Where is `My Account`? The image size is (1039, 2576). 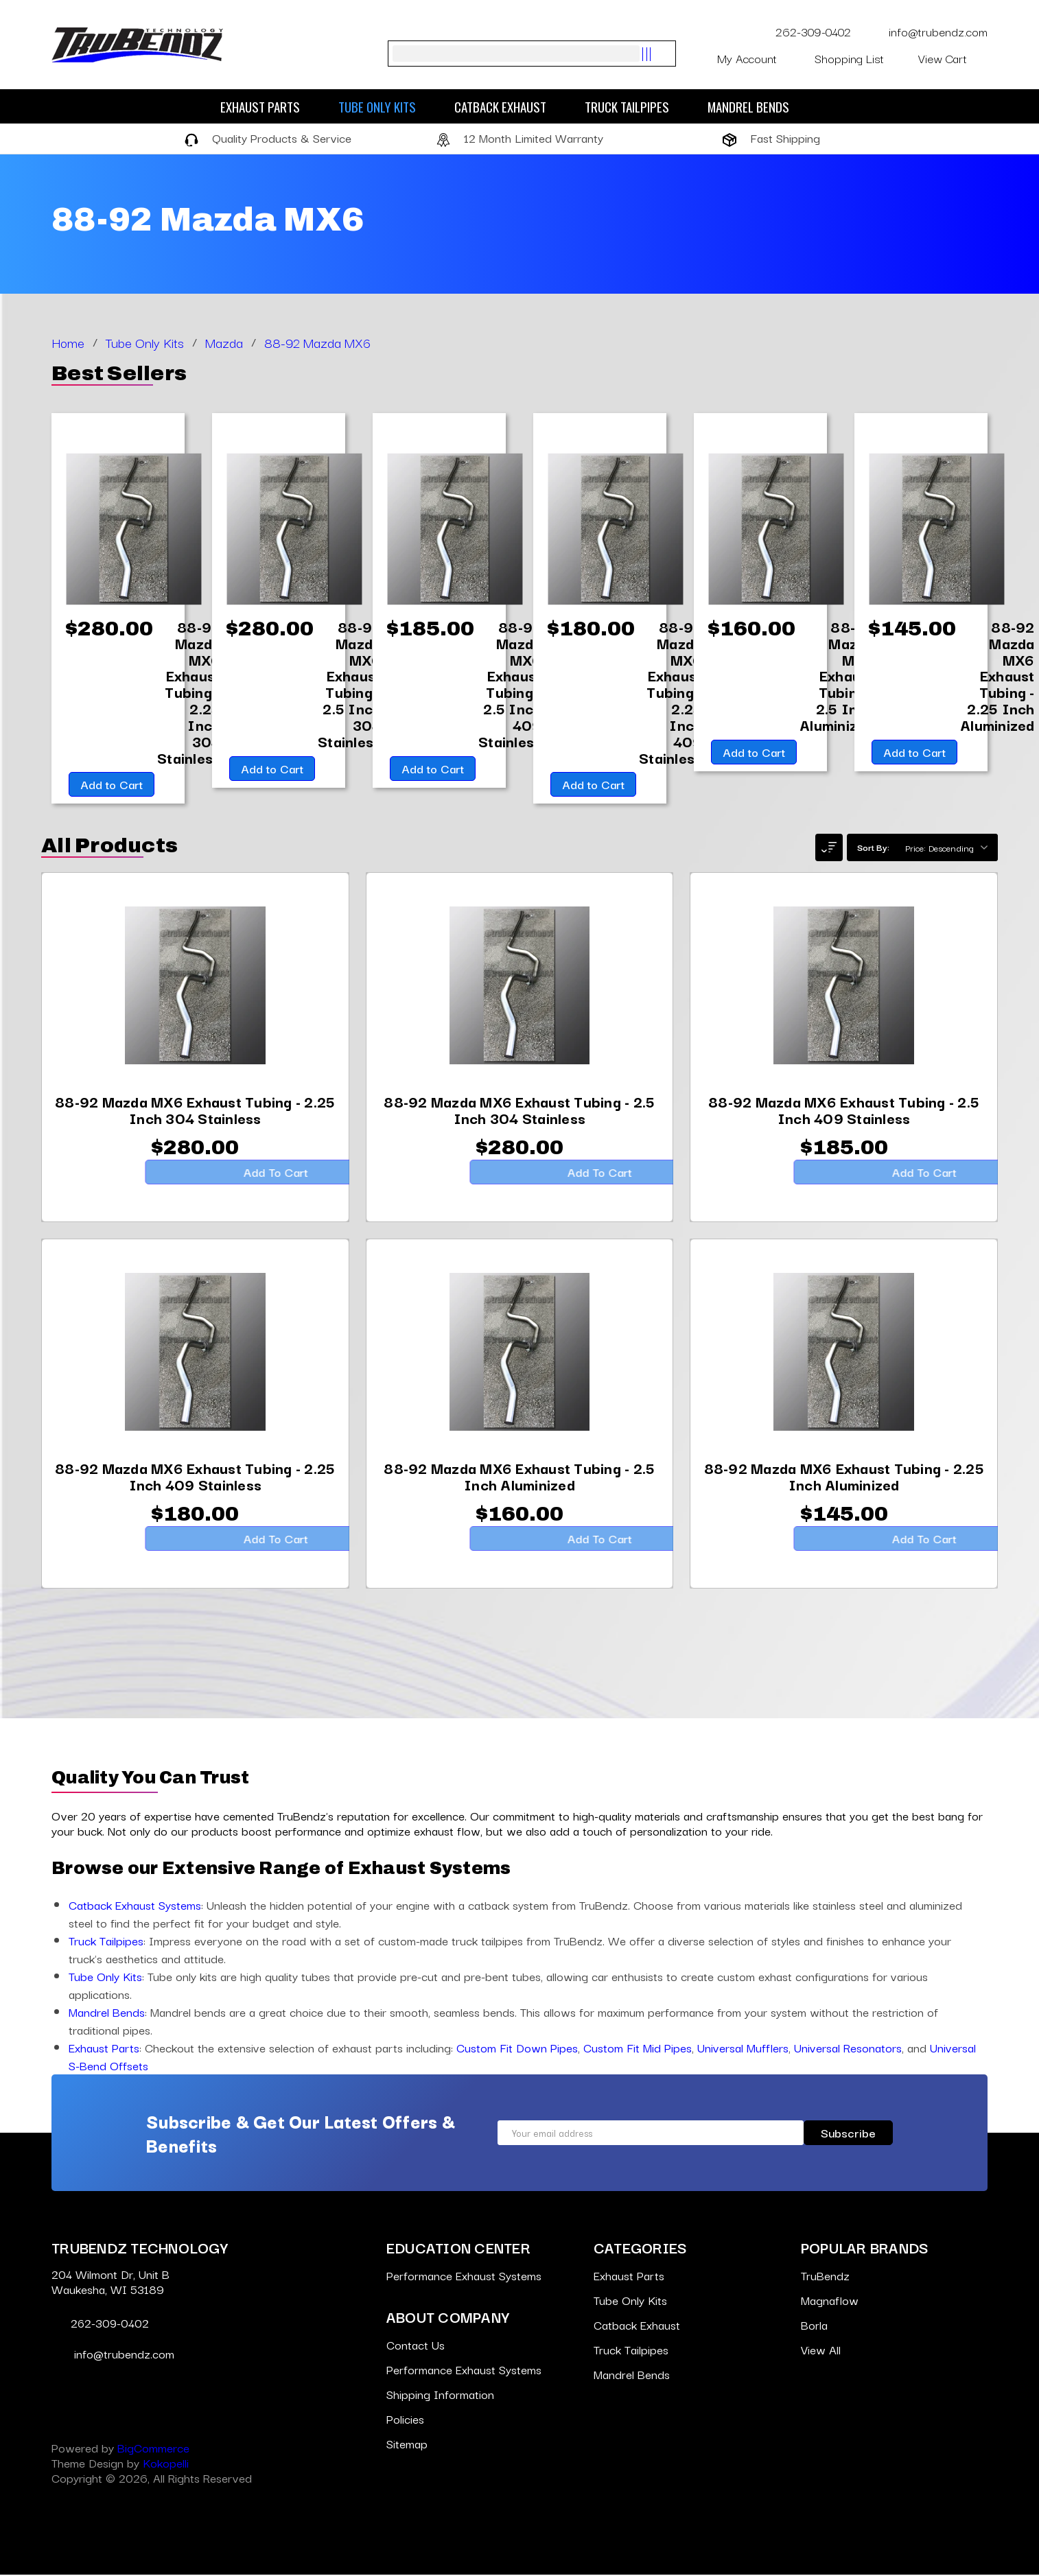 My Account is located at coordinates (757, 58).